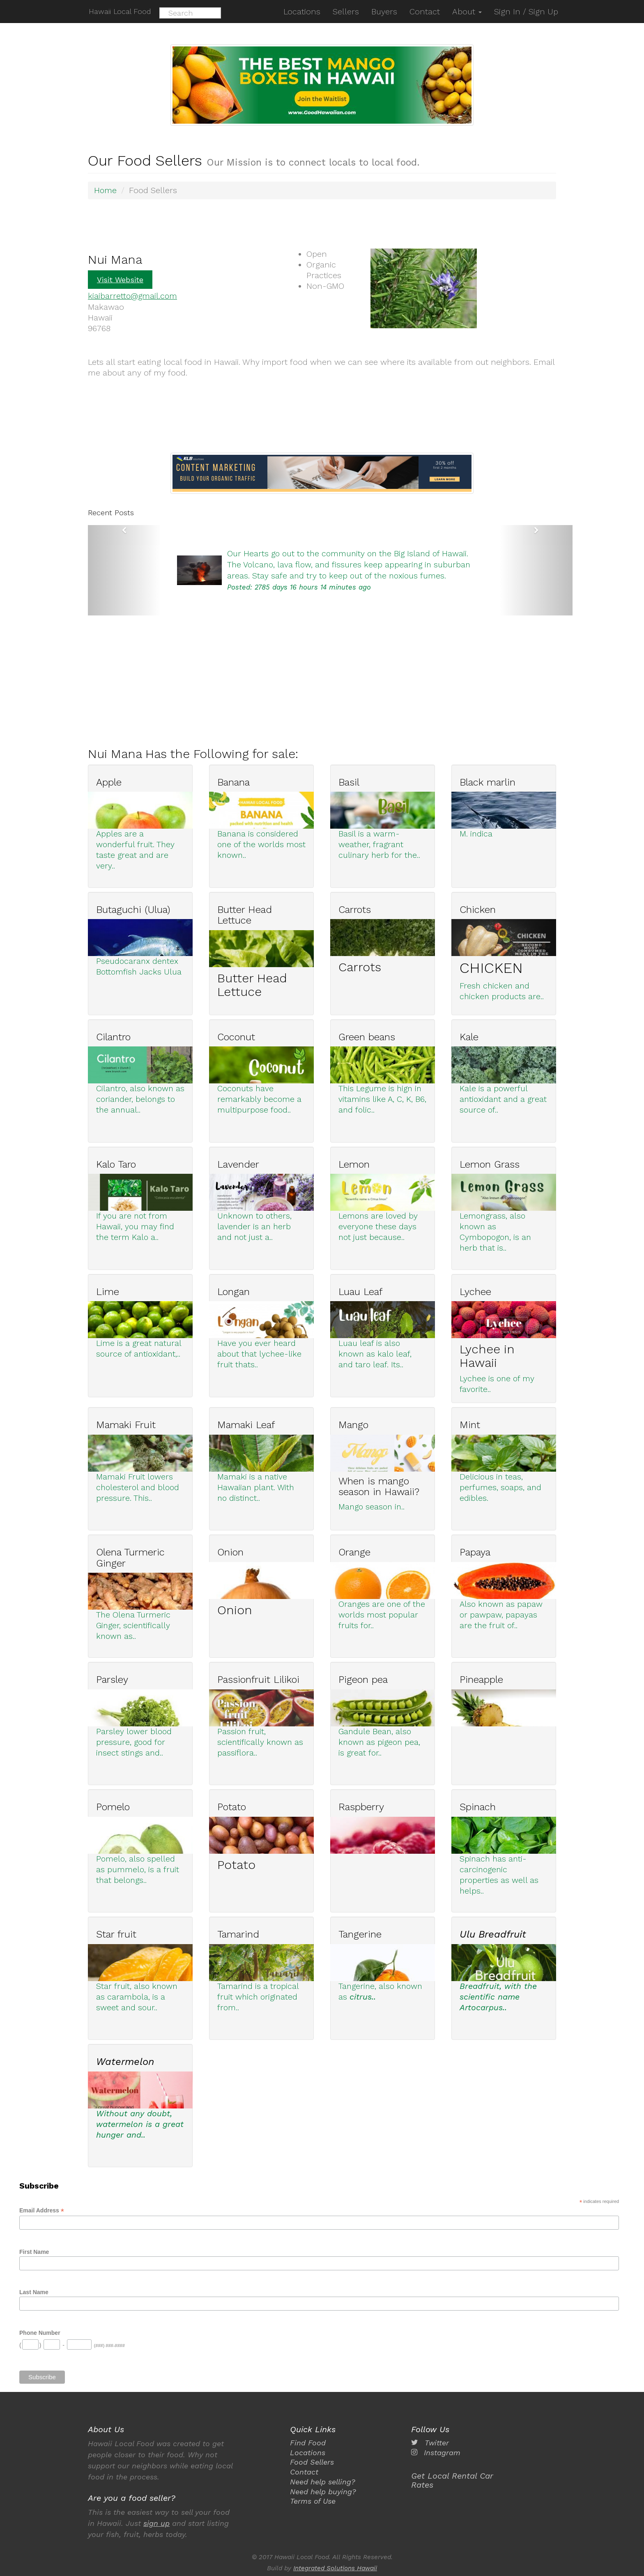 This screenshot has width=644, height=2576. I want to click on Find Food, so click(308, 2442).